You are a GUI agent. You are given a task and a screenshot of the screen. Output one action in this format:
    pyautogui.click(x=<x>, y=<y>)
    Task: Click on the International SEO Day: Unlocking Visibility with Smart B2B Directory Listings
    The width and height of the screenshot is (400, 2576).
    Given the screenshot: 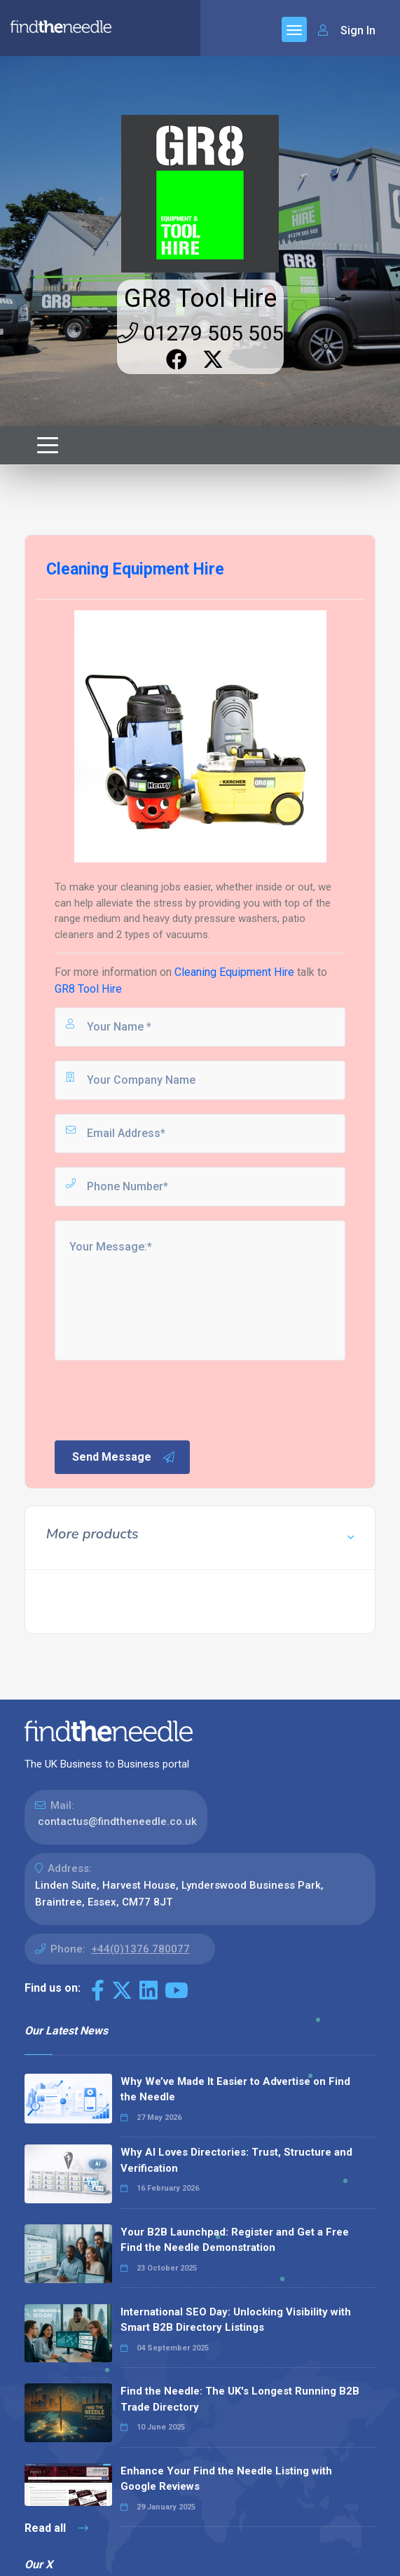 What is the action you would take?
    pyautogui.click(x=235, y=2320)
    